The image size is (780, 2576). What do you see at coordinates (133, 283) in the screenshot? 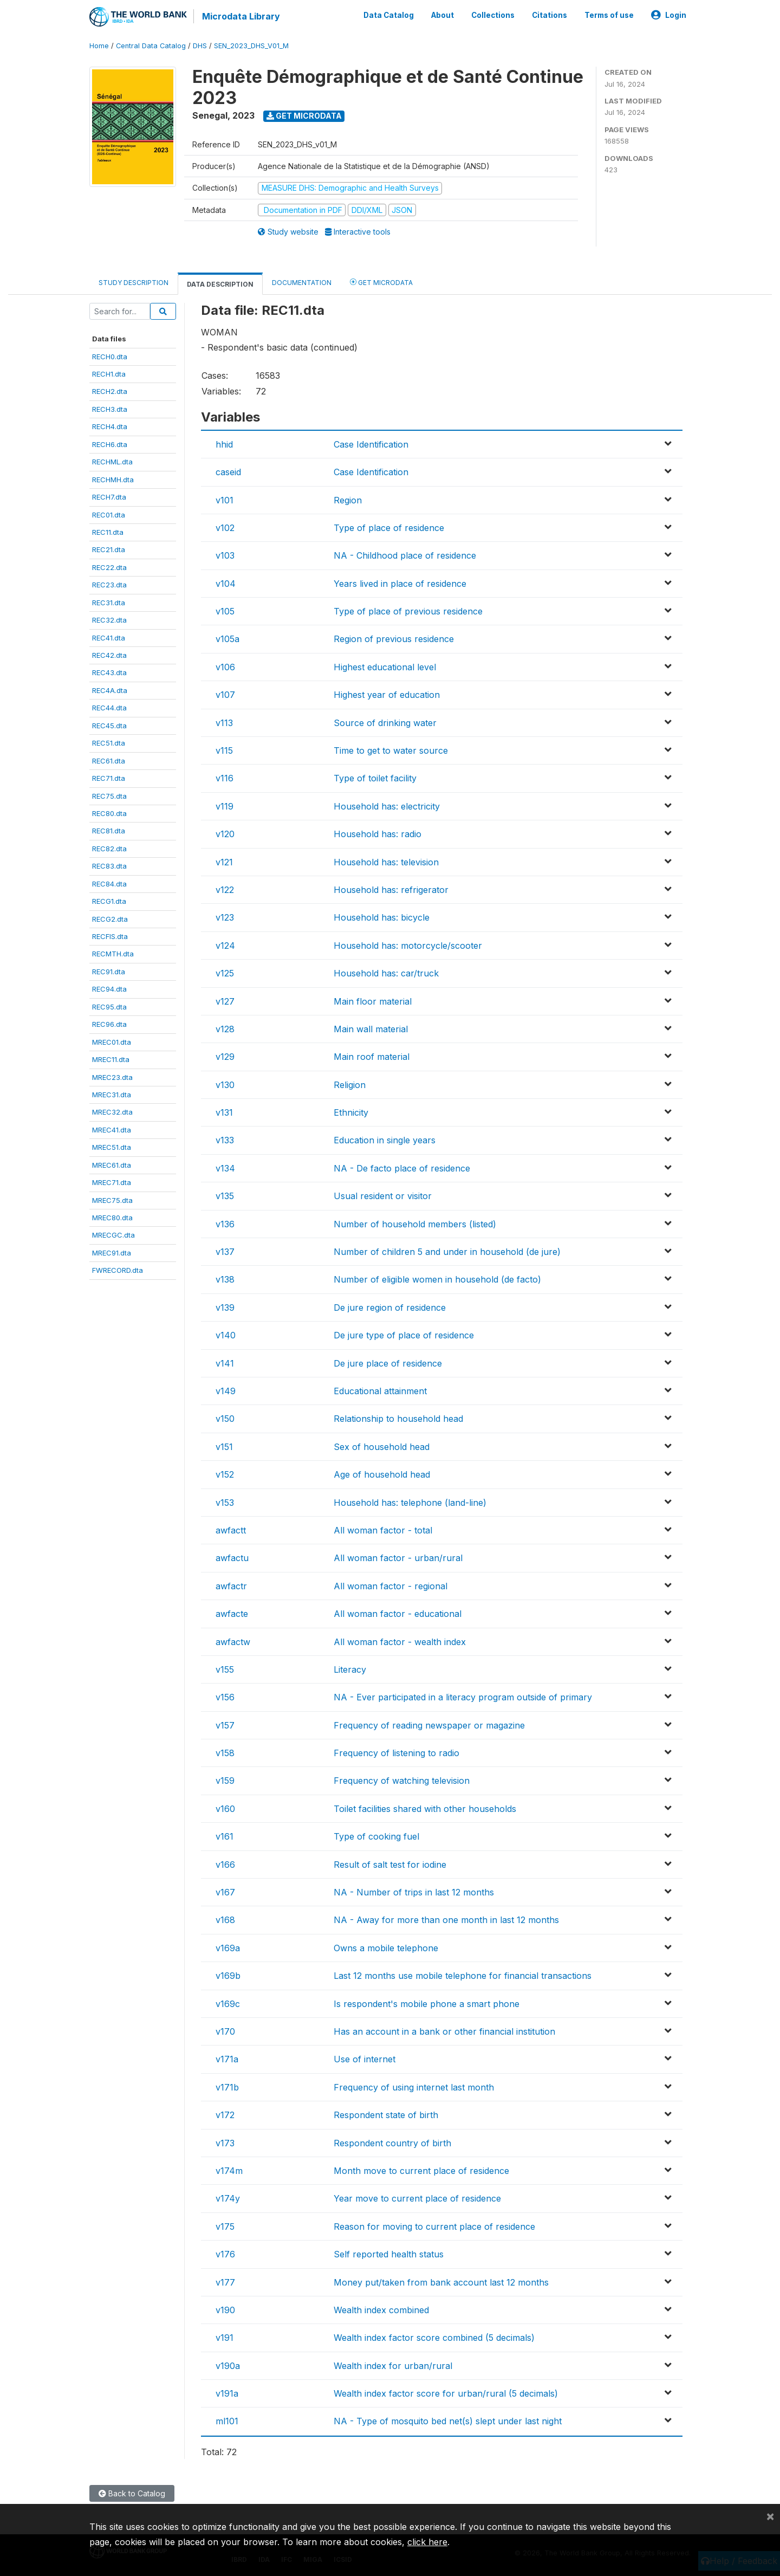
I see `Study Description [tab]` at bounding box center [133, 283].